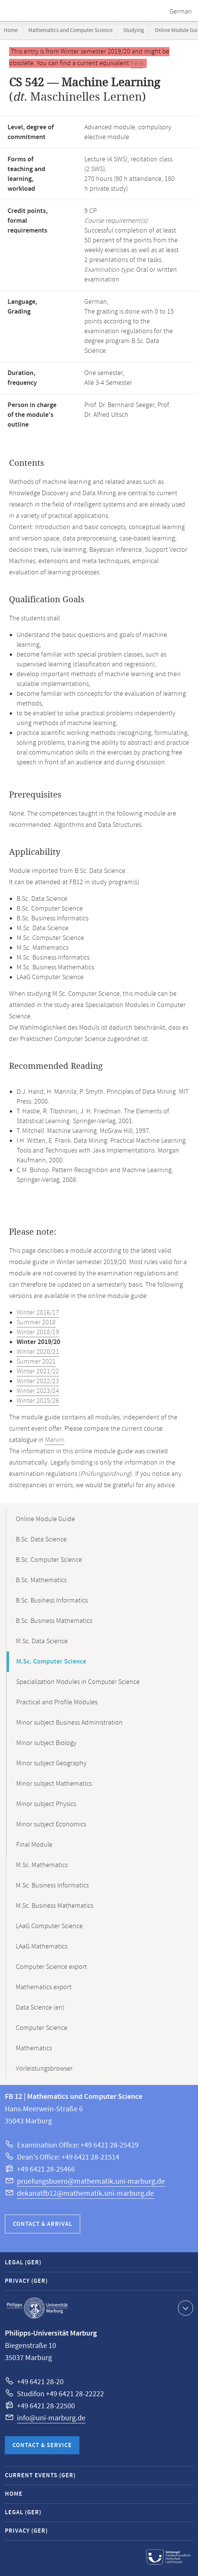 The width and height of the screenshot is (198, 2576). Describe the element at coordinates (49, 1559) in the screenshot. I see `B.Sc. Computer Science` at that location.